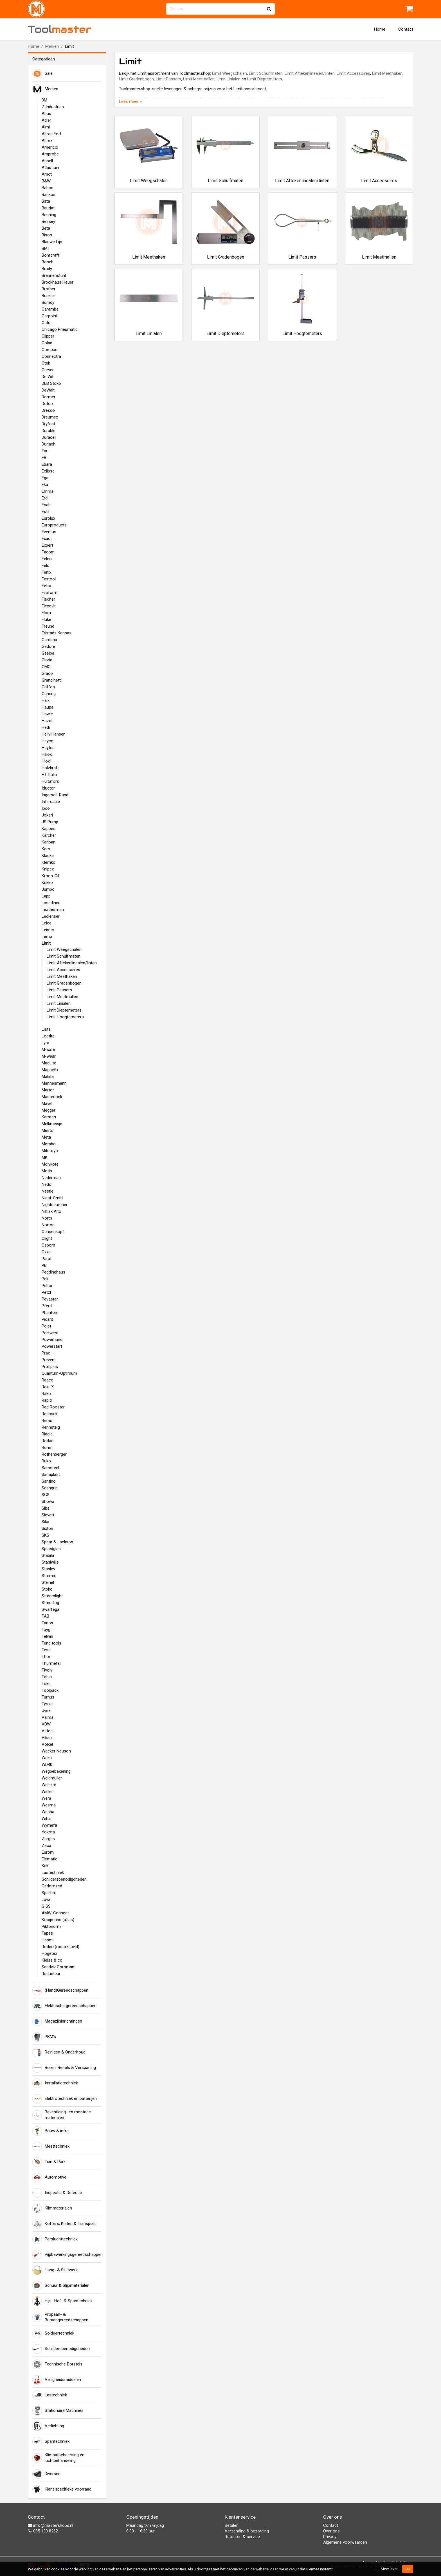 The width and height of the screenshot is (441, 2576). I want to click on Magnefix, so click(50, 1069).